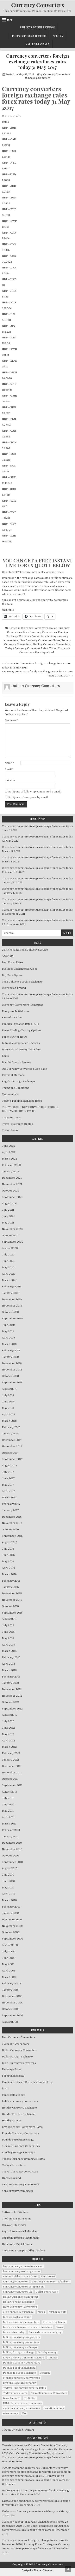 The height and width of the screenshot is (2576, 75). I want to click on Currency converters foreign exchange rates forex rates today 31 May 2017, so click(37, 61).